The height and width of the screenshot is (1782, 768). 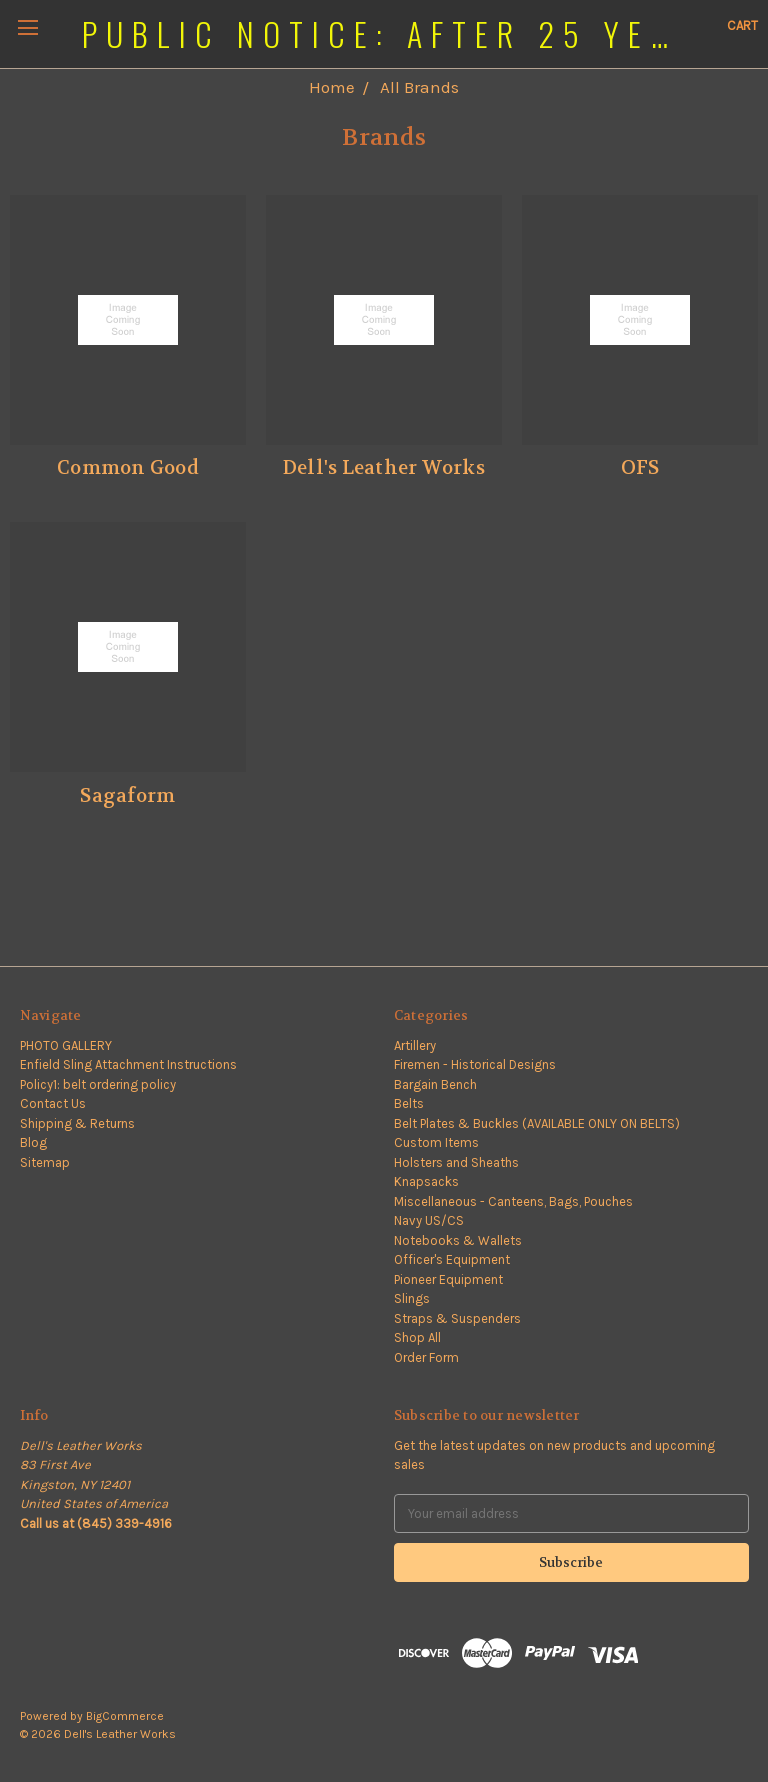 I want to click on Straps & Suspenders, so click(x=457, y=1318).